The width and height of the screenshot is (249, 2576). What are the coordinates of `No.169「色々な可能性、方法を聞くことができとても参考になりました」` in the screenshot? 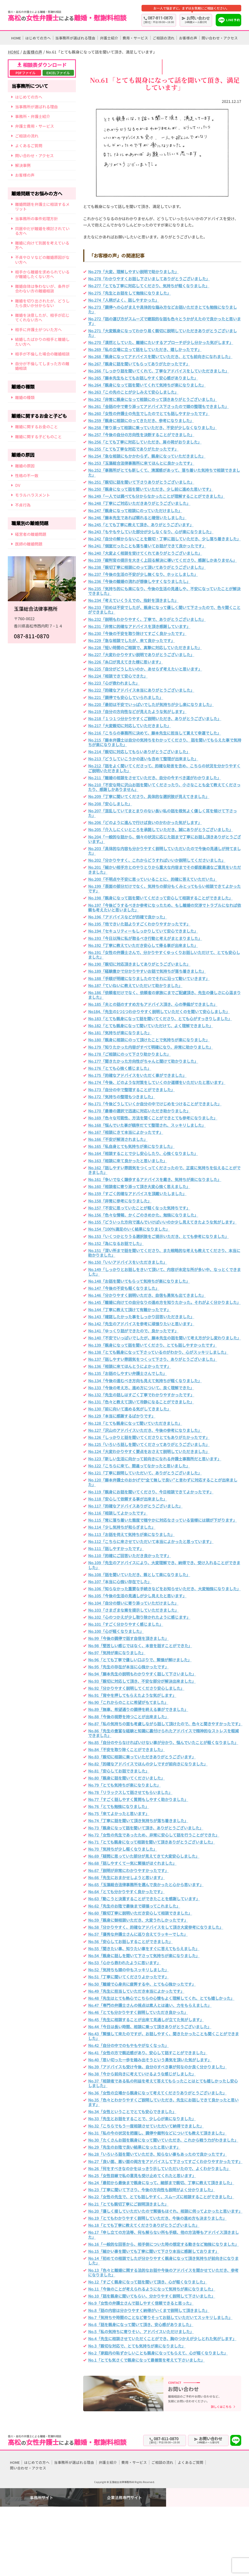 It's located at (152, 1118).